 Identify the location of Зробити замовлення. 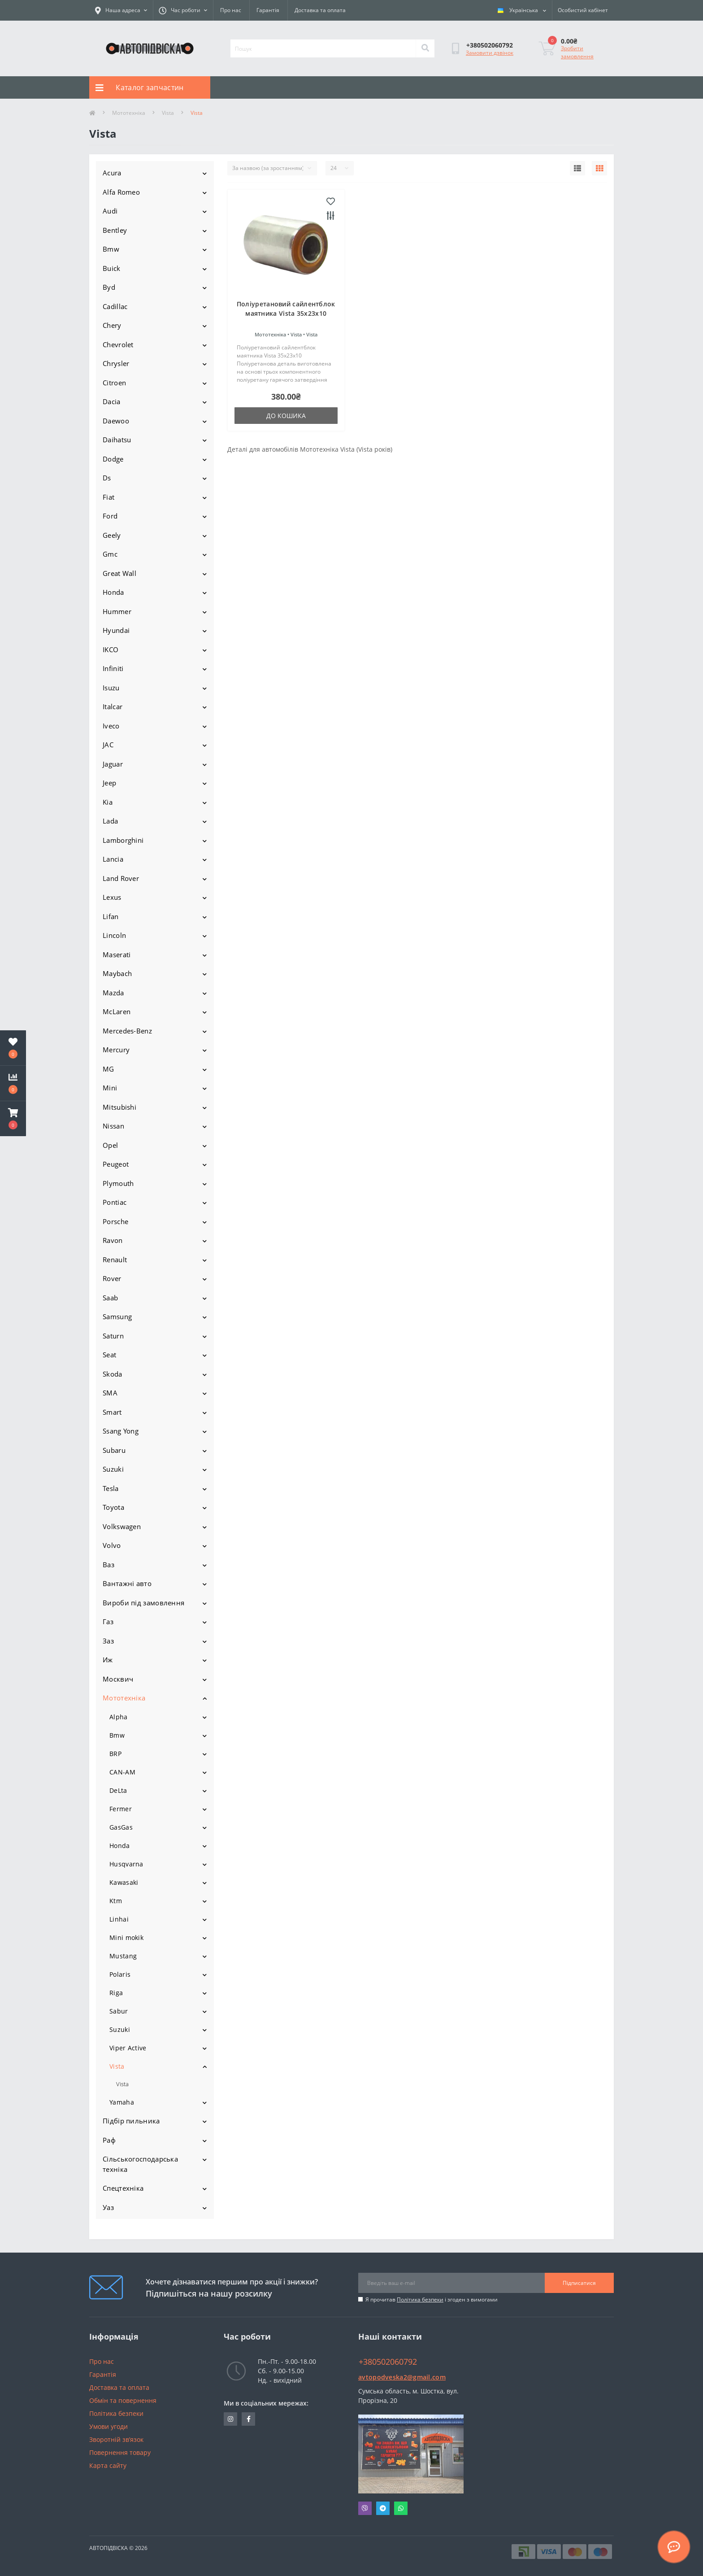
(577, 52).